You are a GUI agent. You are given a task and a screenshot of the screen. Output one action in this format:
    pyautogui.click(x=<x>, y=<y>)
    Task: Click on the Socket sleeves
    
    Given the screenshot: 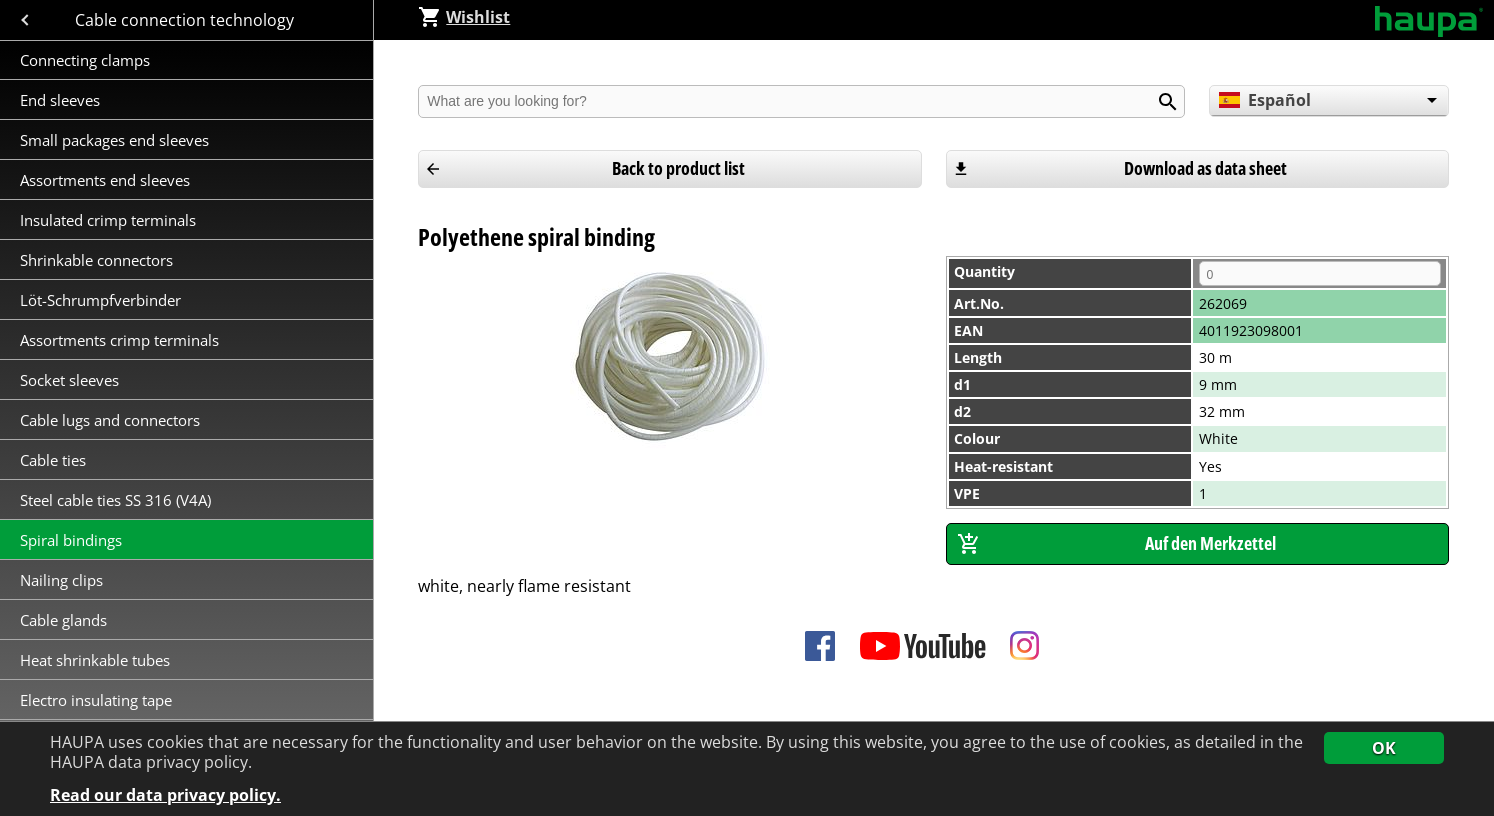 What is the action you would take?
    pyautogui.click(x=71, y=380)
    